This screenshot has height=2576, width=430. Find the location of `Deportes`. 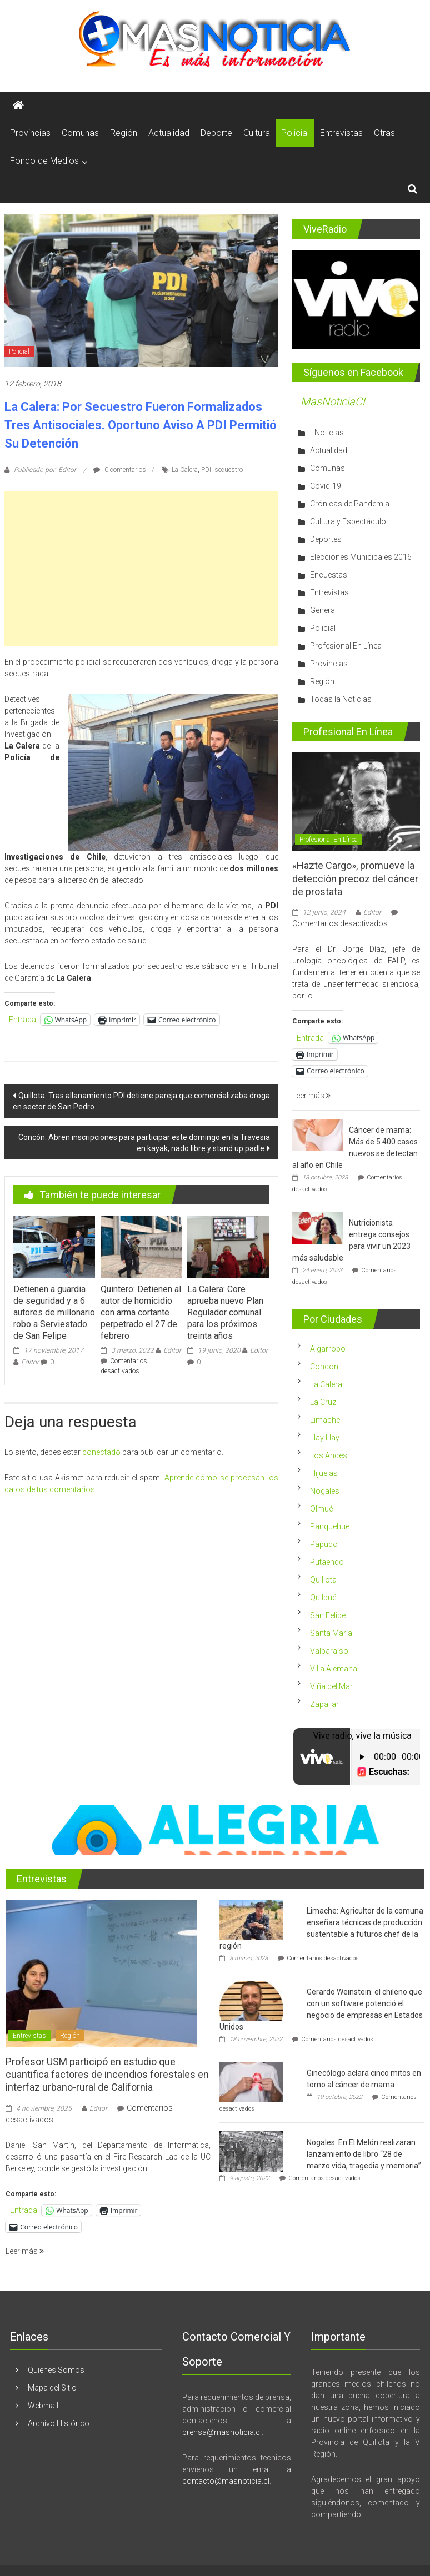

Deportes is located at coordinates (326, 539).